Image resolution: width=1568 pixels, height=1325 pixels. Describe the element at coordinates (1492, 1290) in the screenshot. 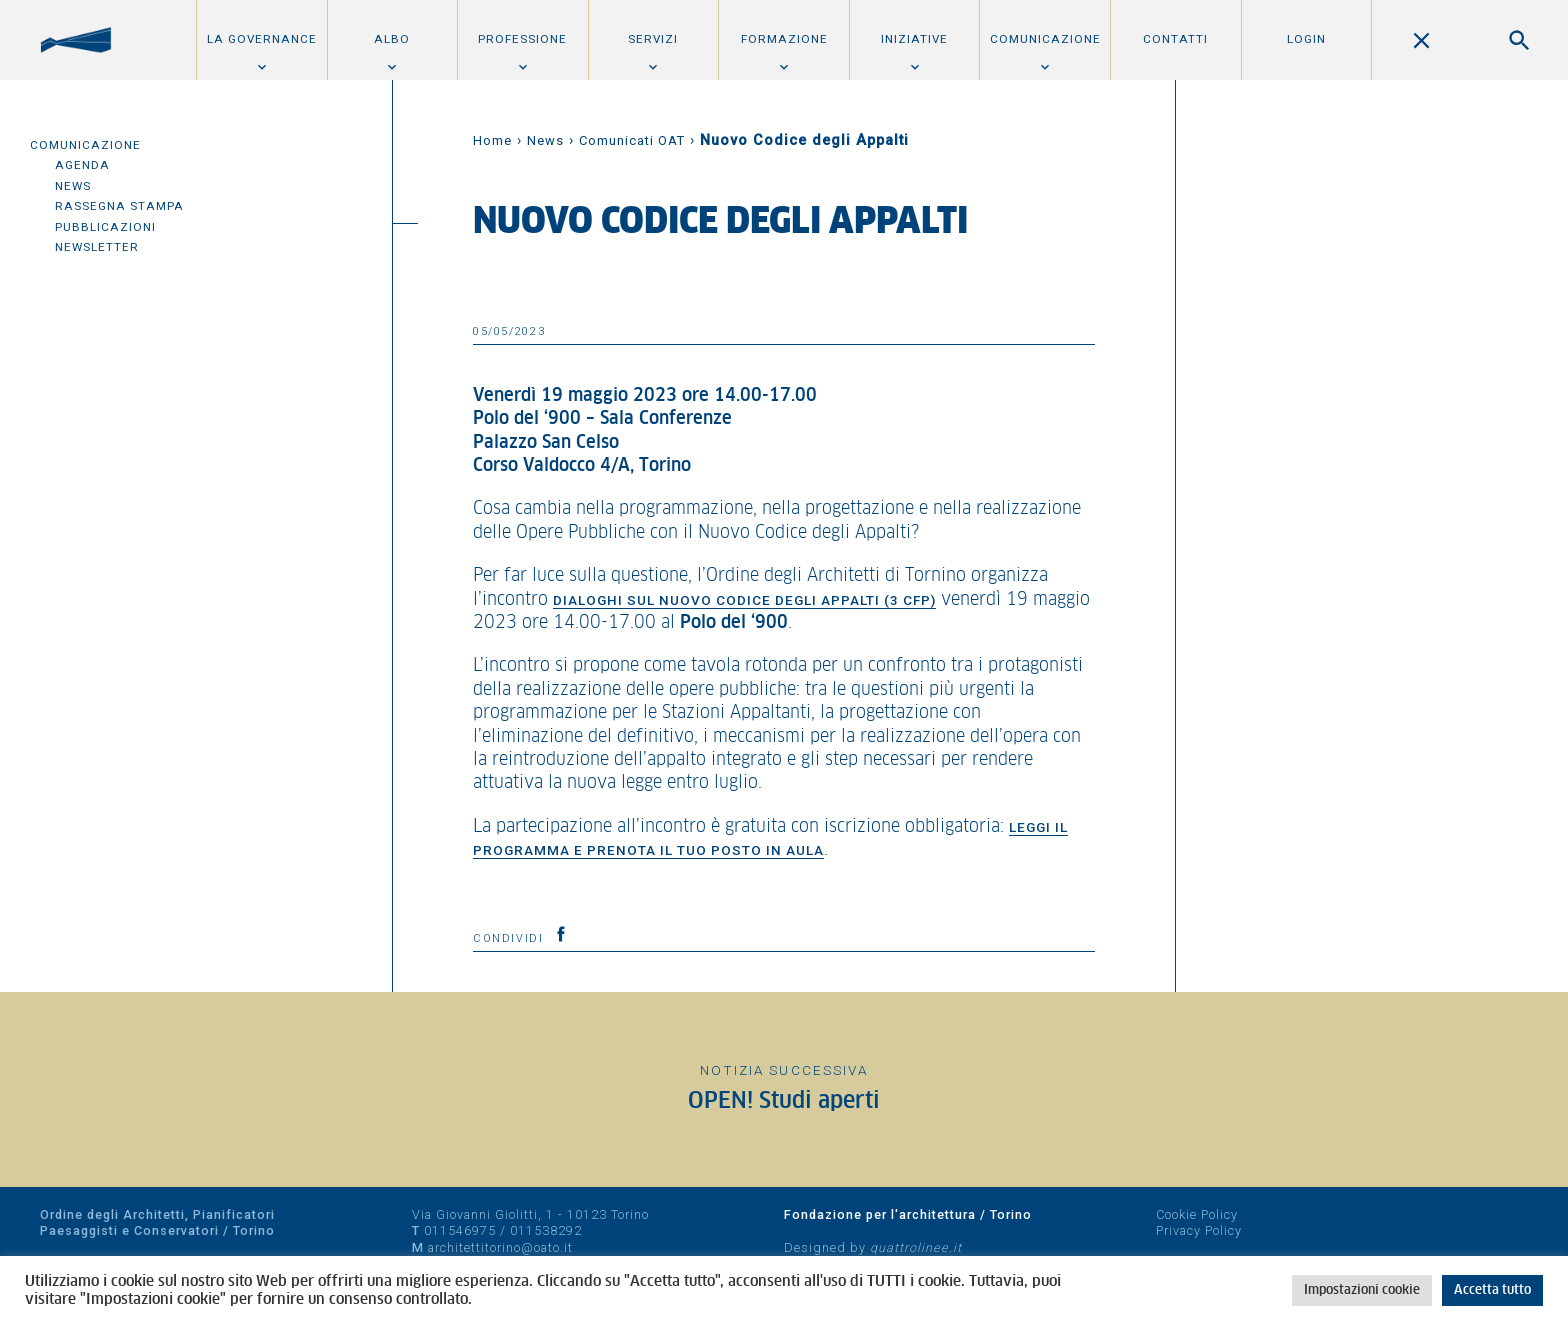

I see `Accetta tutto [button]` at that location.